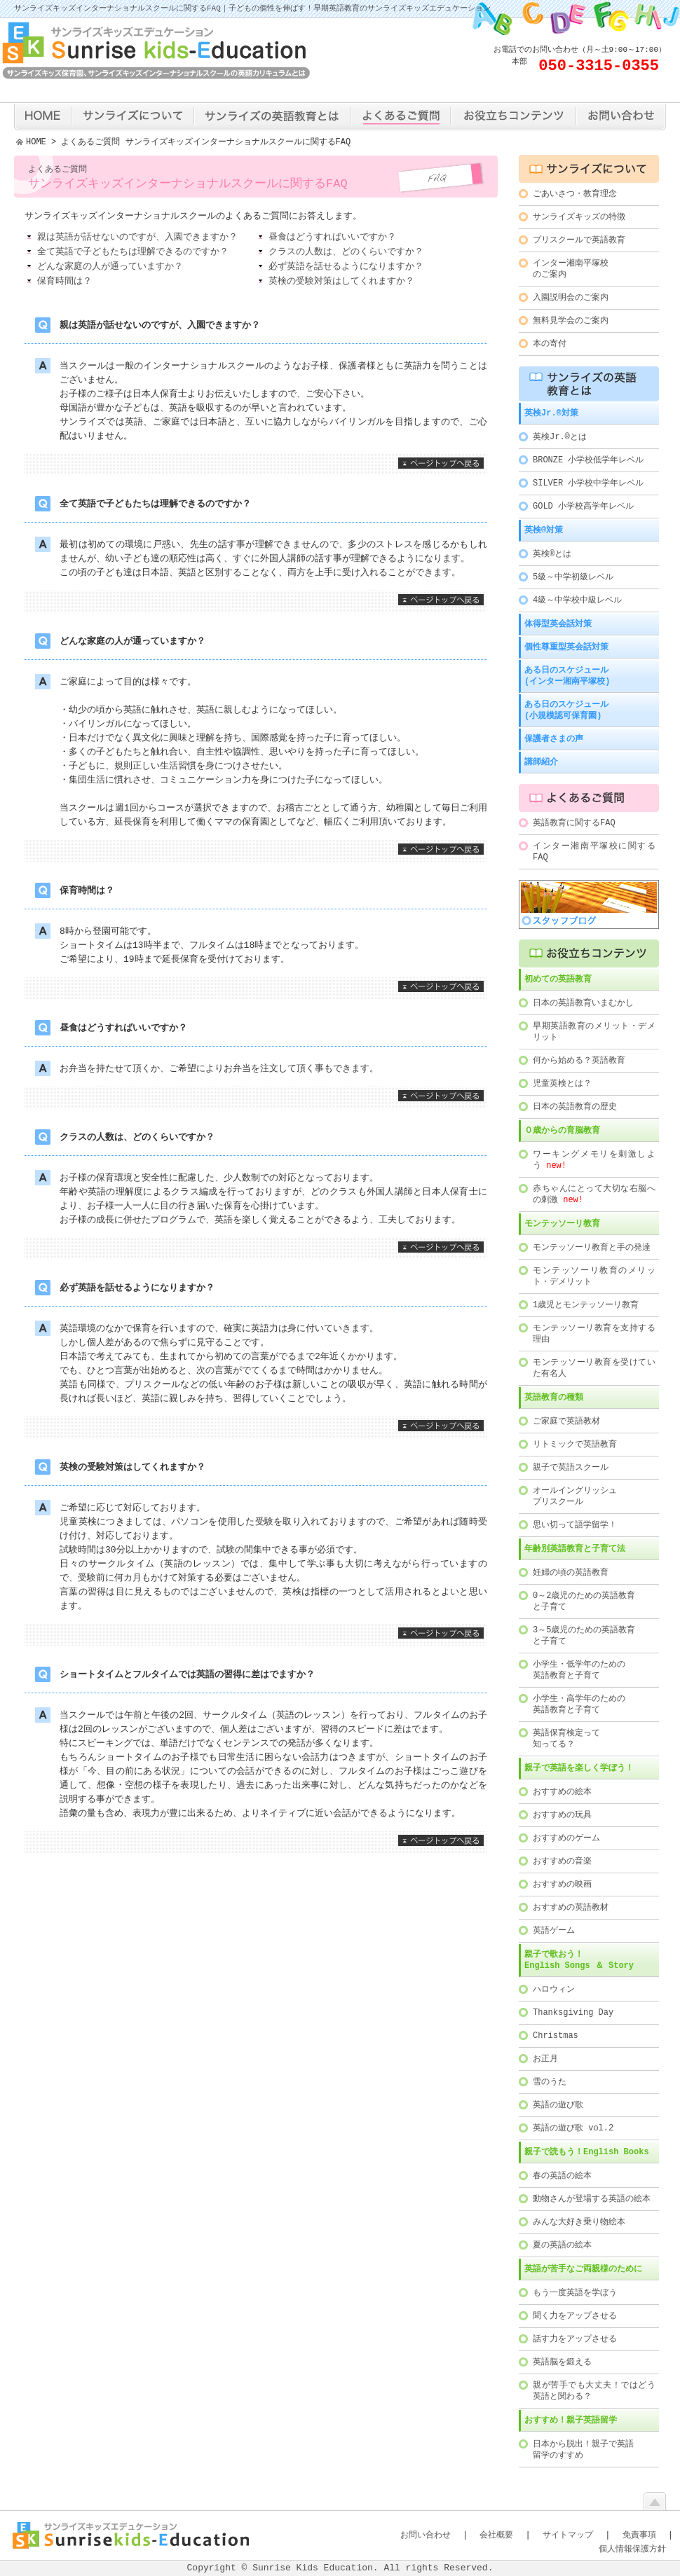 The image size is (680, 2576). What do you see at coordinates (584, 1601) in the screenshot?
I see `0～2歳児のための英語教育と子育て` at bounding box center [584, 1601].